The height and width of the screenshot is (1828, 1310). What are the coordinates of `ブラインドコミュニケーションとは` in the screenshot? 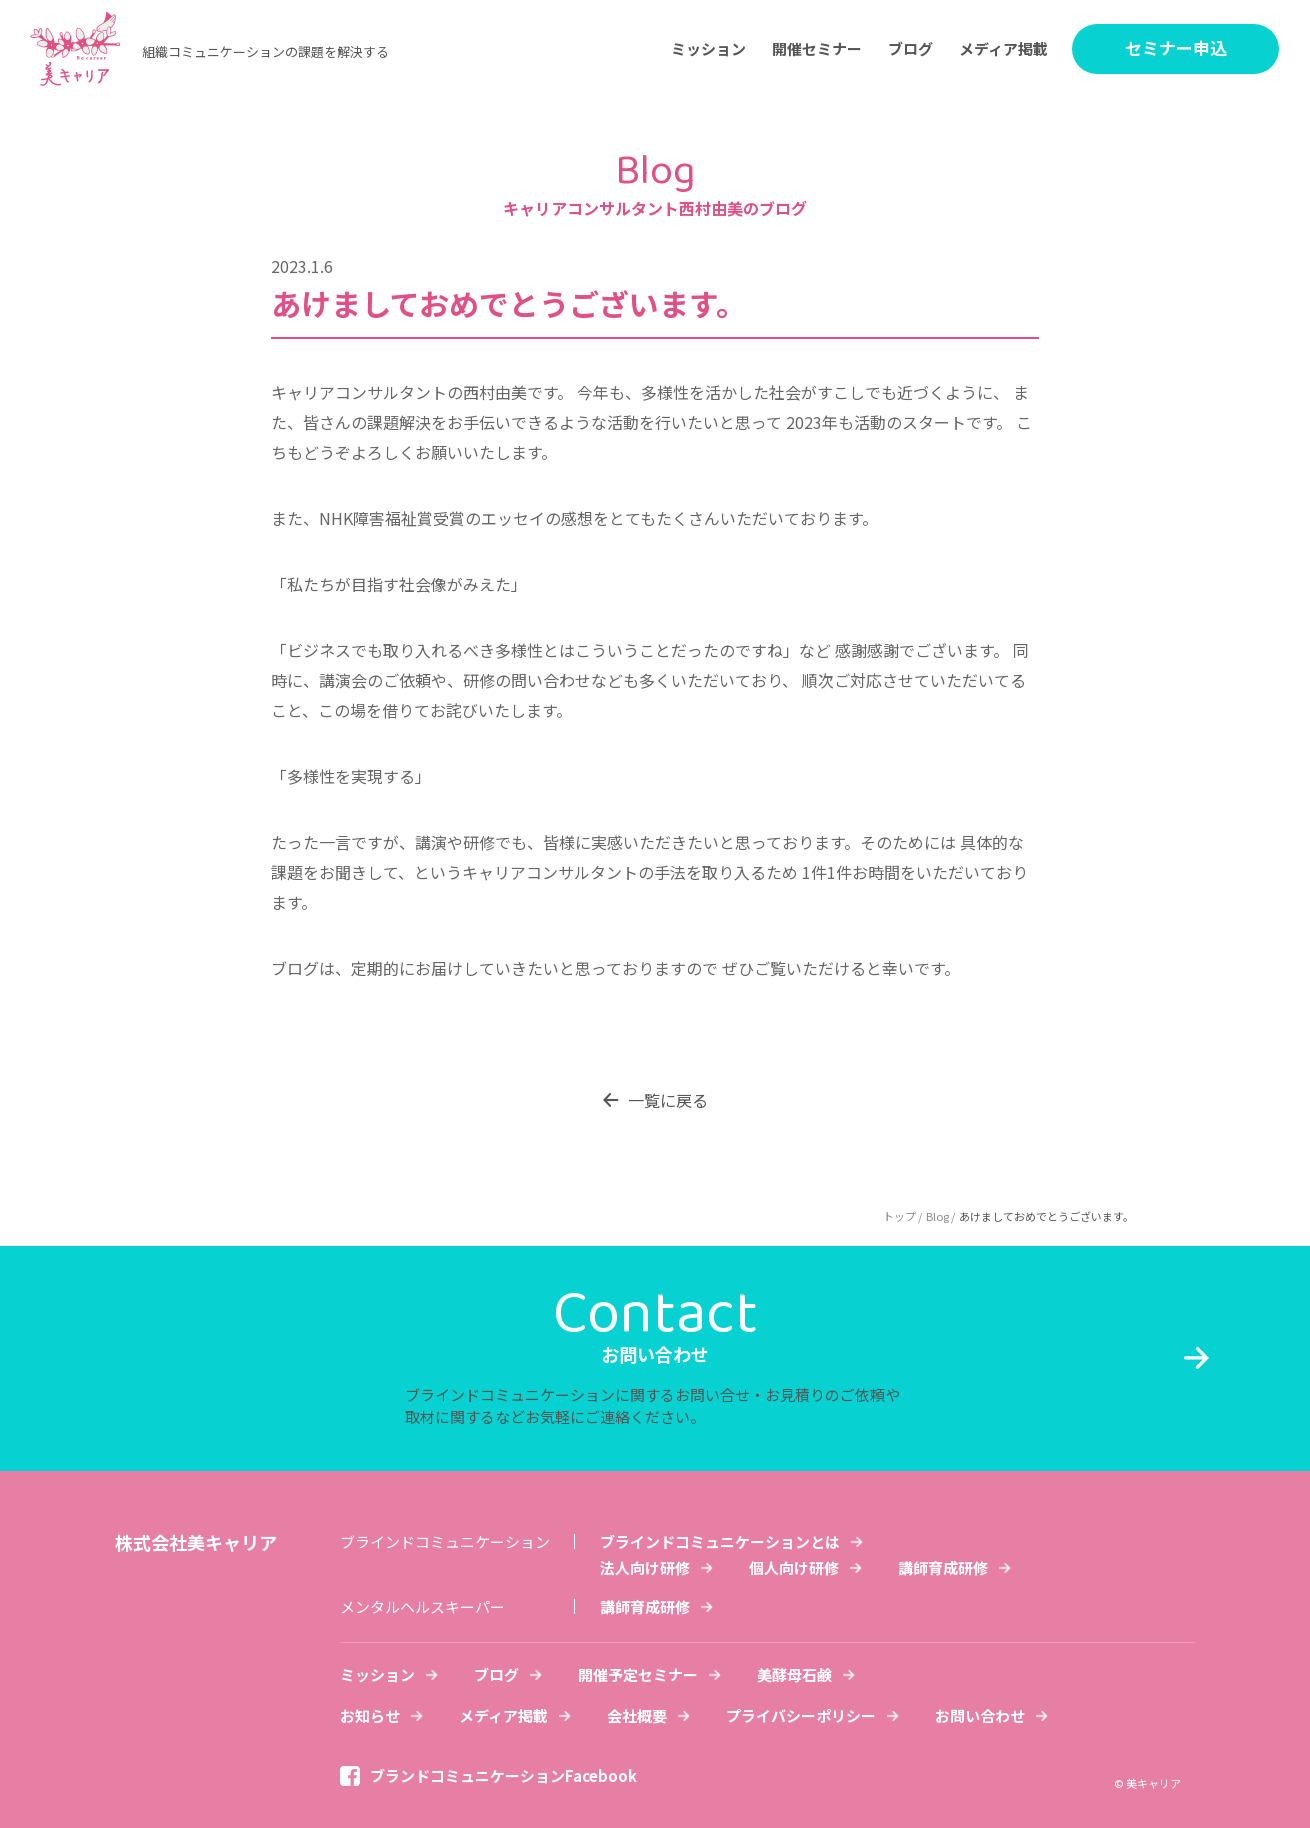 It's located at (720, 1541).